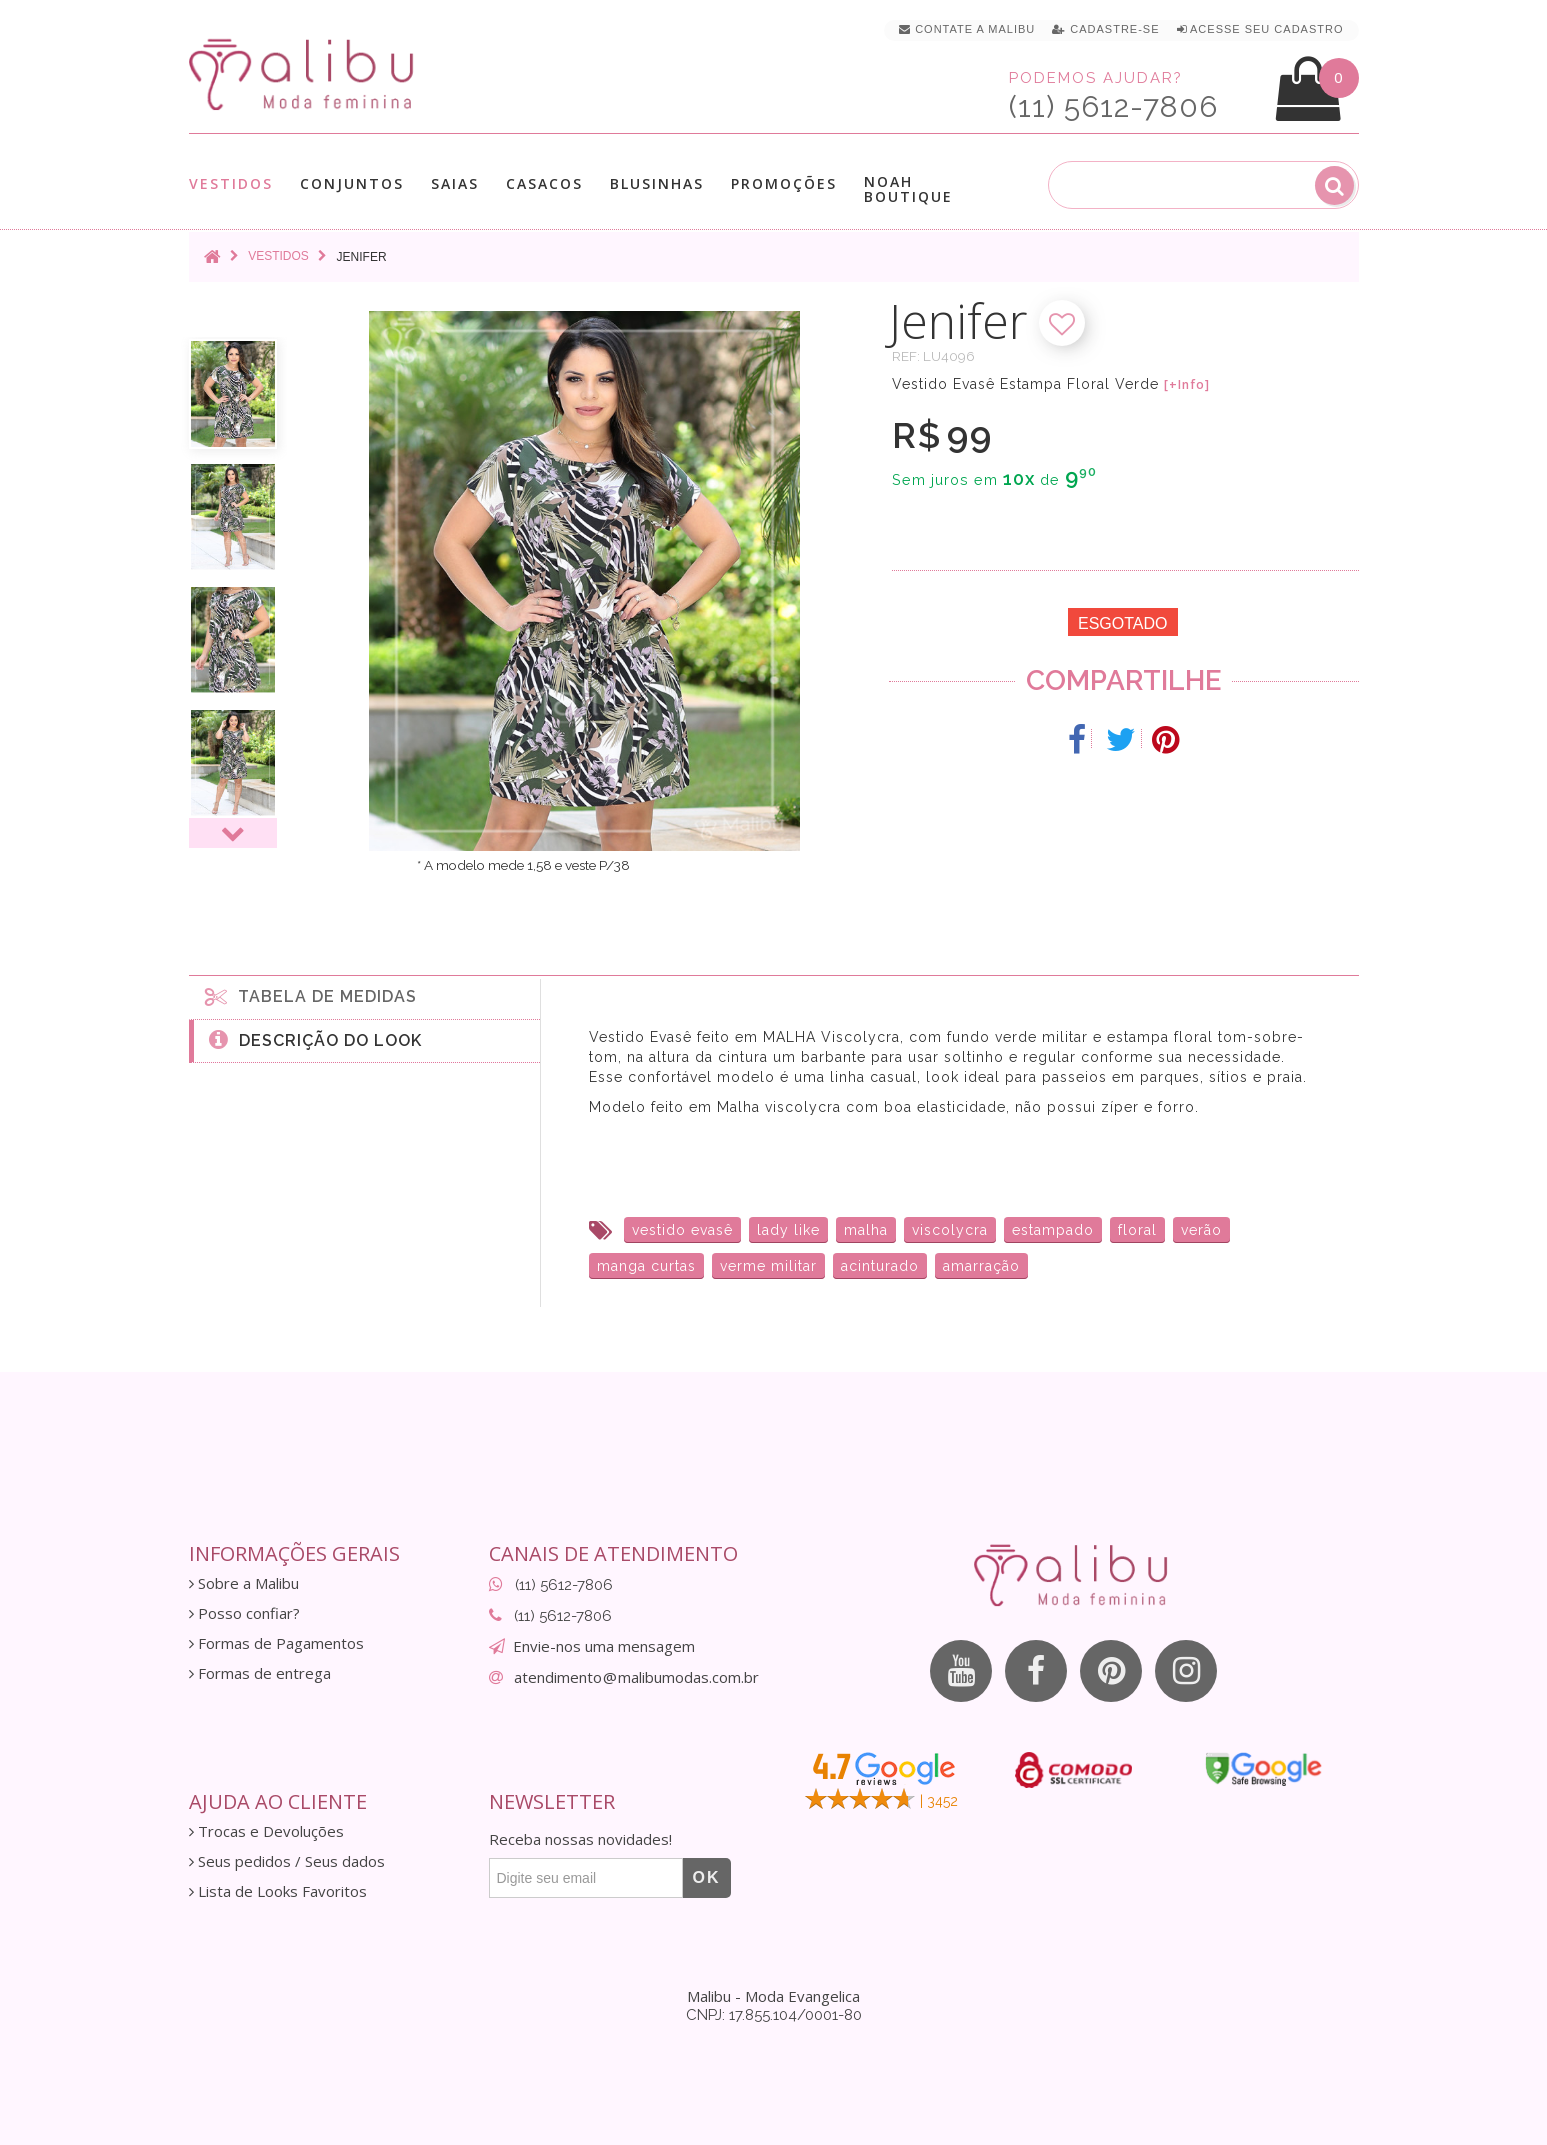  Describe the element at coordinates (784, 183) in the screenshot. I see `Promoções` at that location.